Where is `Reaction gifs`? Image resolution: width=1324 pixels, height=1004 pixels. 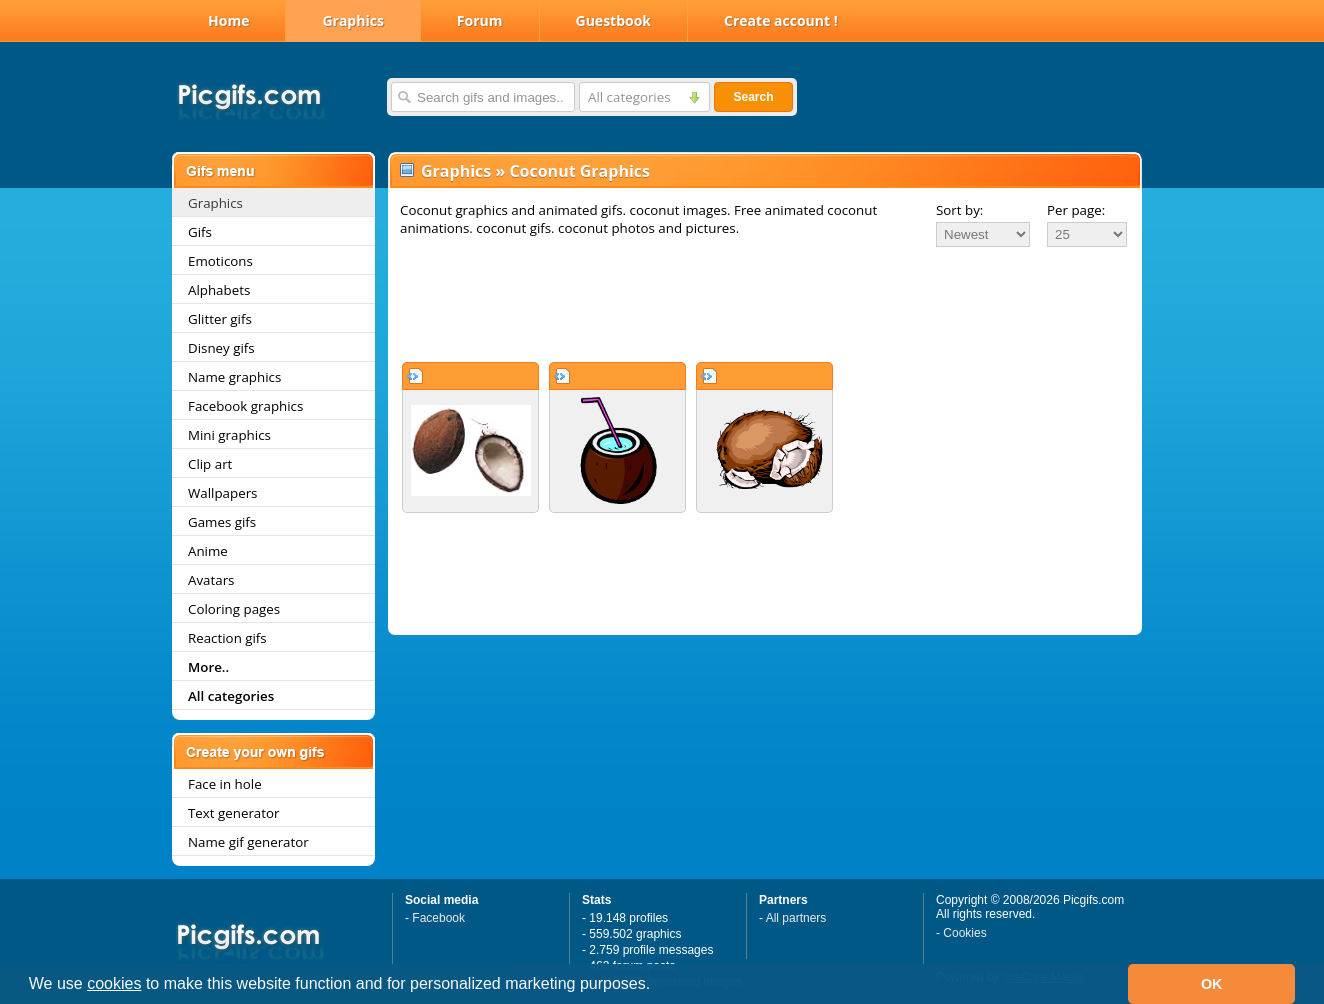
Reaction gifs is located at coordinates (227, 638).